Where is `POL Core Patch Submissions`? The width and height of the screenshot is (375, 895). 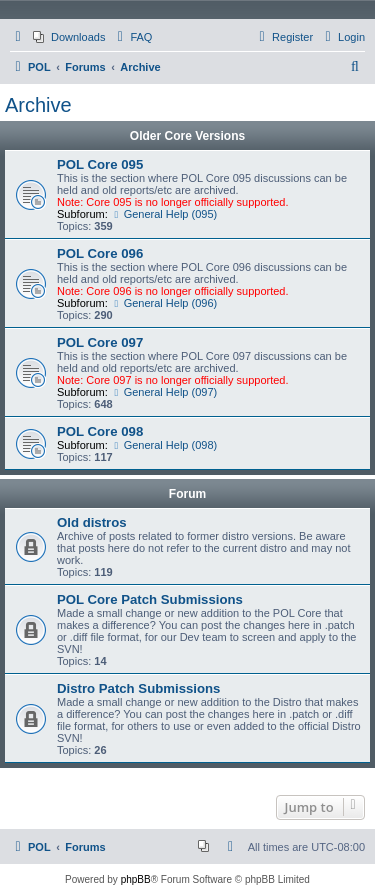
POL Core Patch Submissions is located at coordinates (150, 599).